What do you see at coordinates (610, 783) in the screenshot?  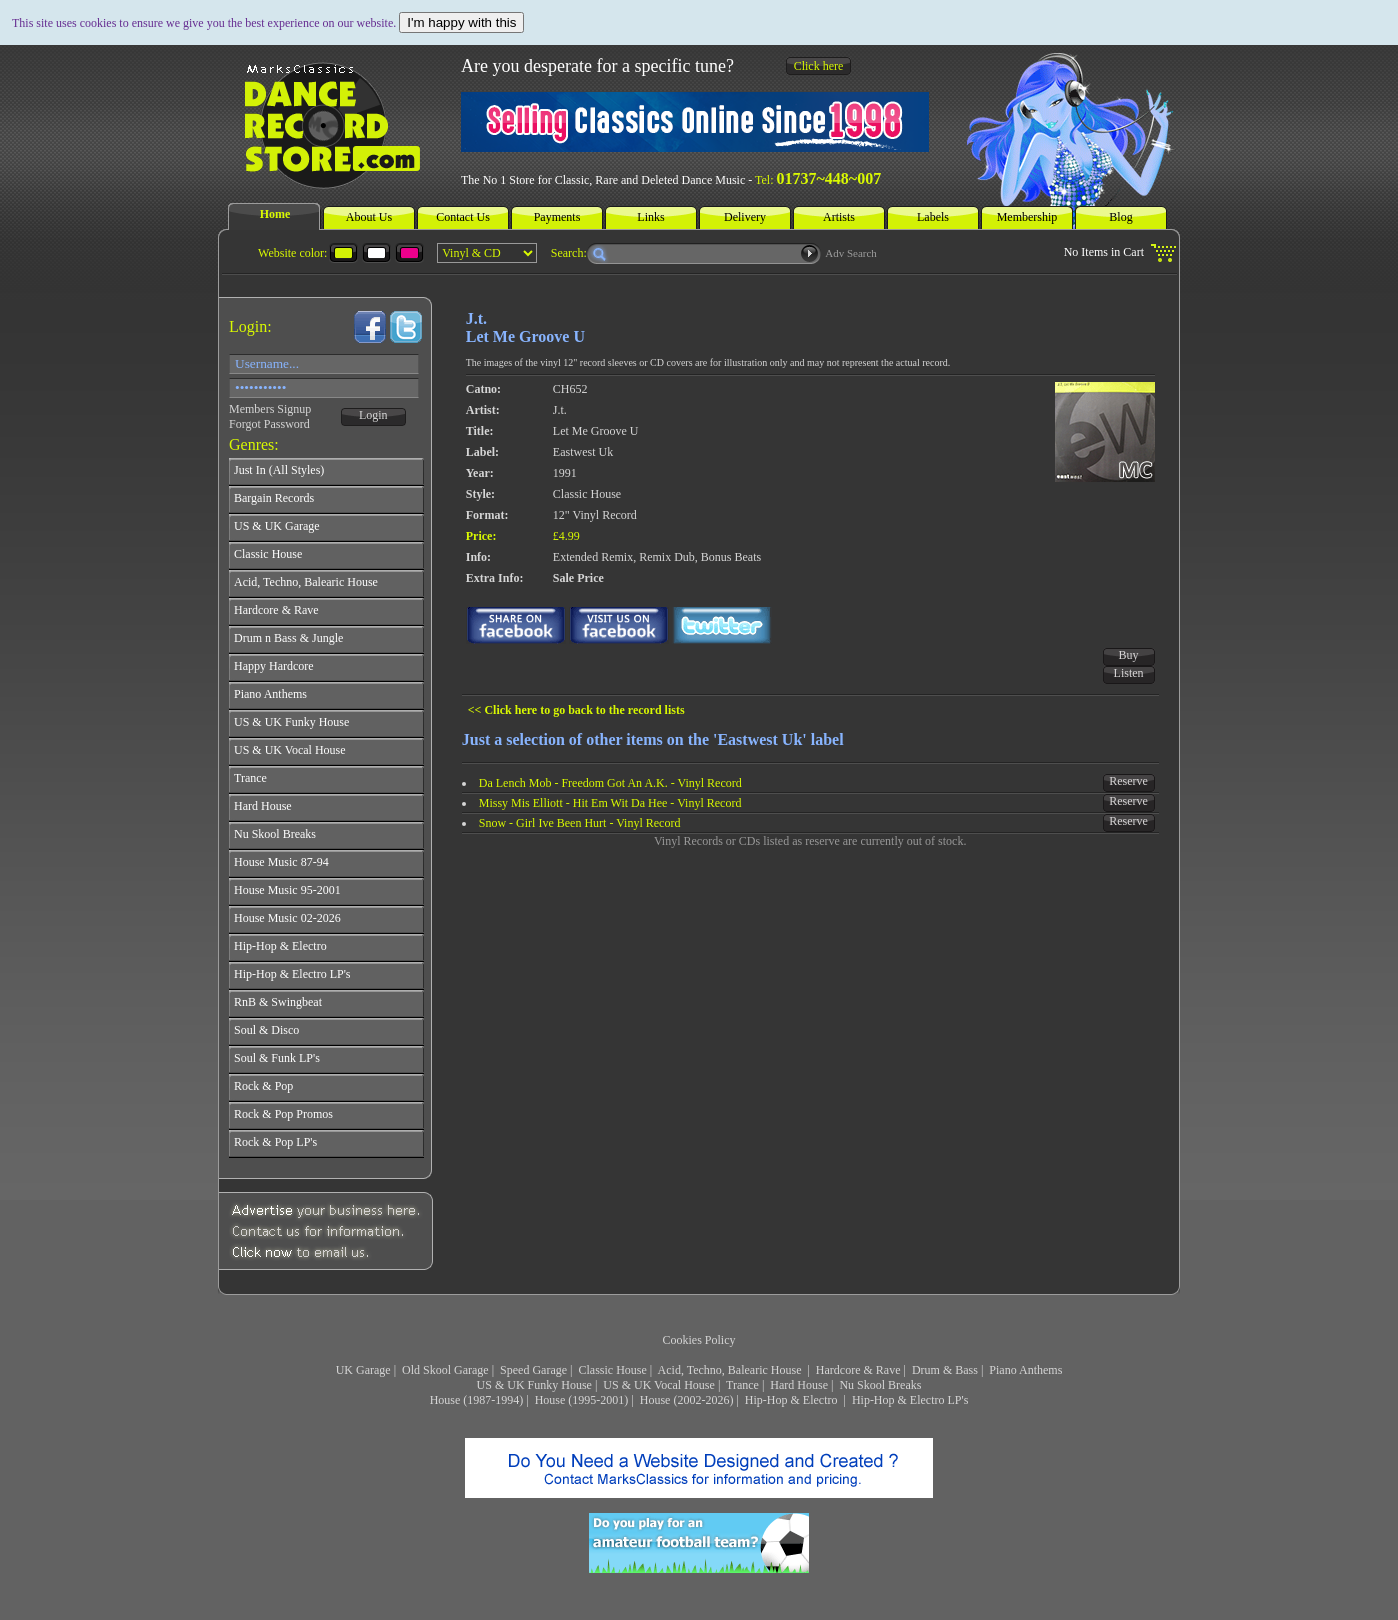 I see `Da Lench Mob - Freedom Got An A.K. - Vinyl Record` at bounding box center [610, 783].